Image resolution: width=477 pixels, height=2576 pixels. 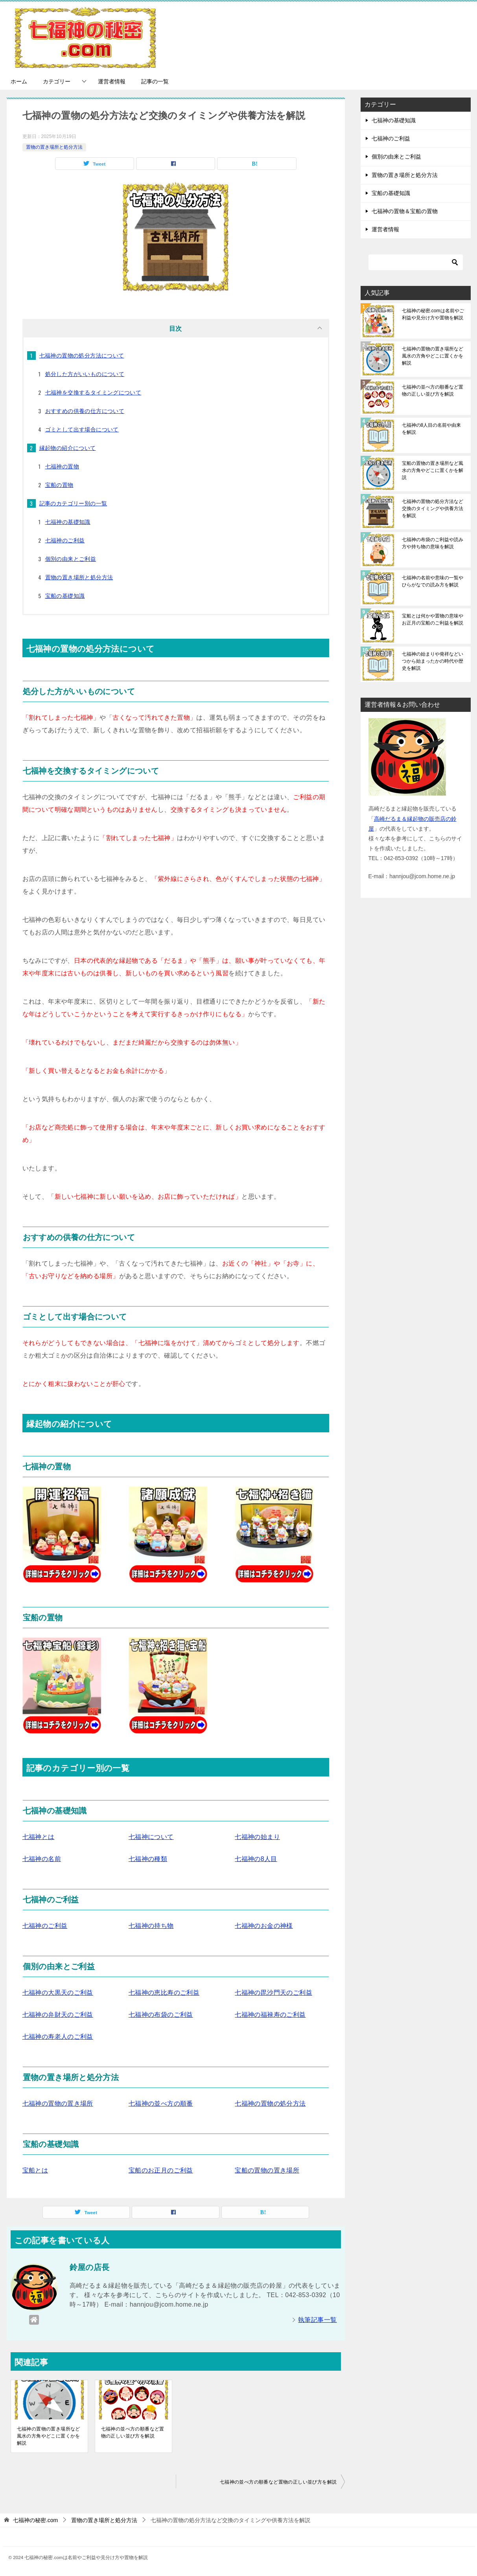 What do you see at coordinates (256, 1859) in the screenshot?
I see `七福神の8人目` at bounding box center [256, 1859].